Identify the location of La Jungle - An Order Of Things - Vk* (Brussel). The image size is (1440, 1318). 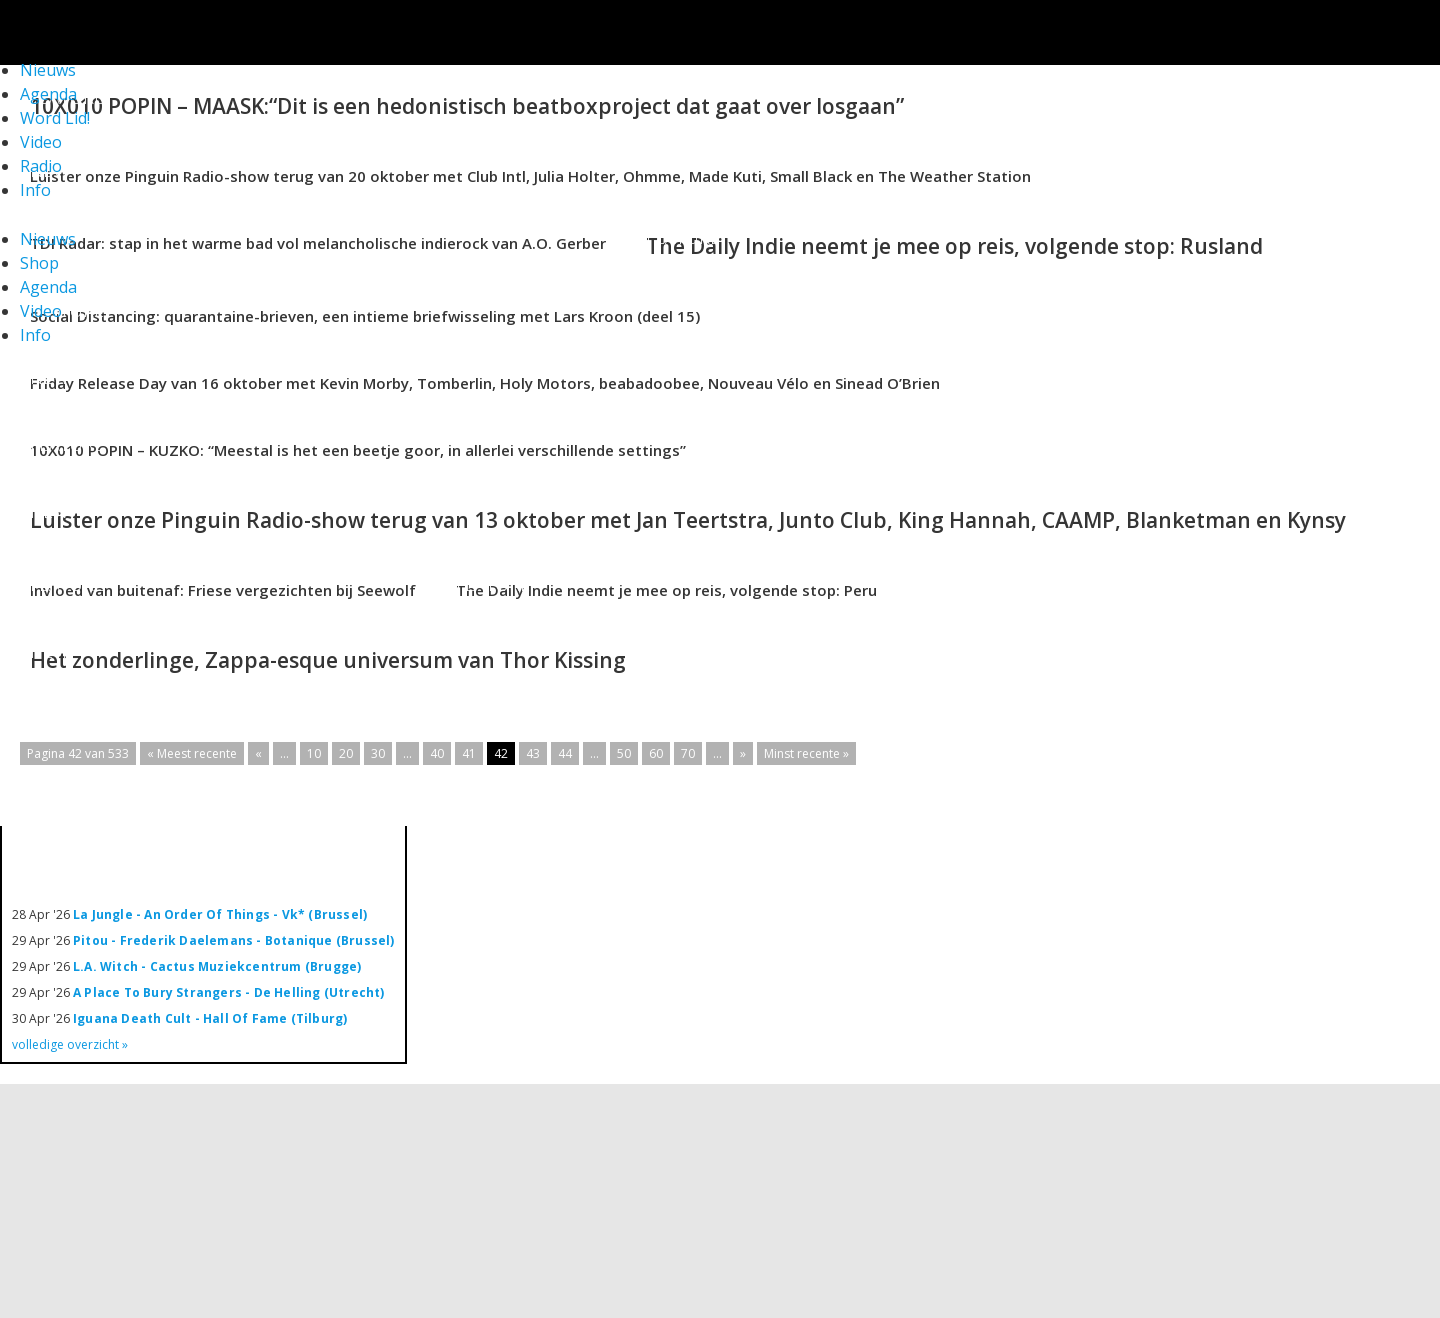
(220, 914).